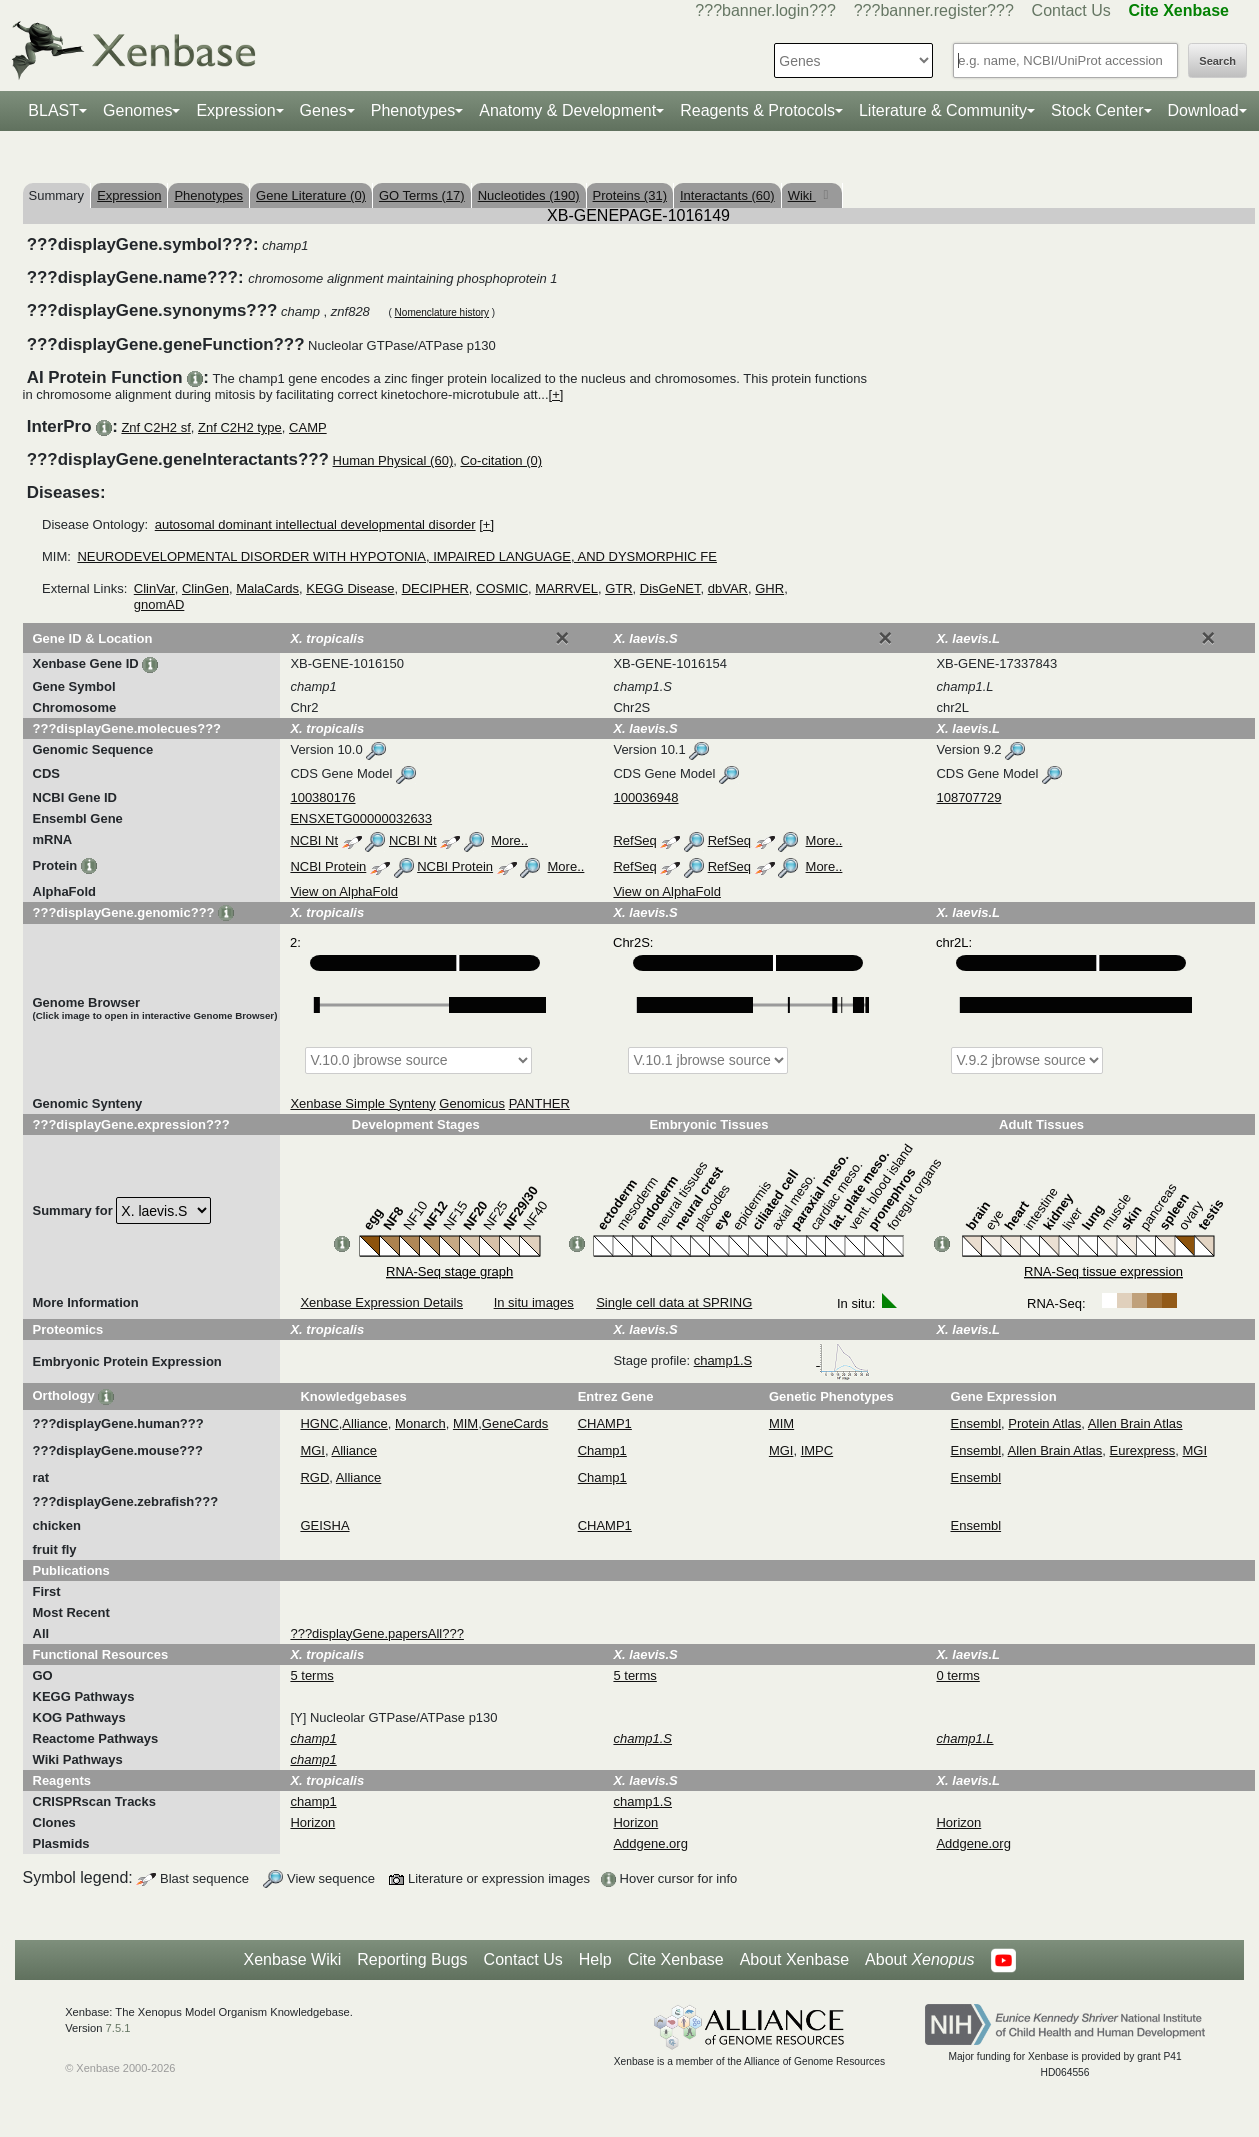 The image size is (1259, 2137). What do you see at coordinates (308, 427) in the screenshot?
I see `CAMP` at bounding box center [308, 427].